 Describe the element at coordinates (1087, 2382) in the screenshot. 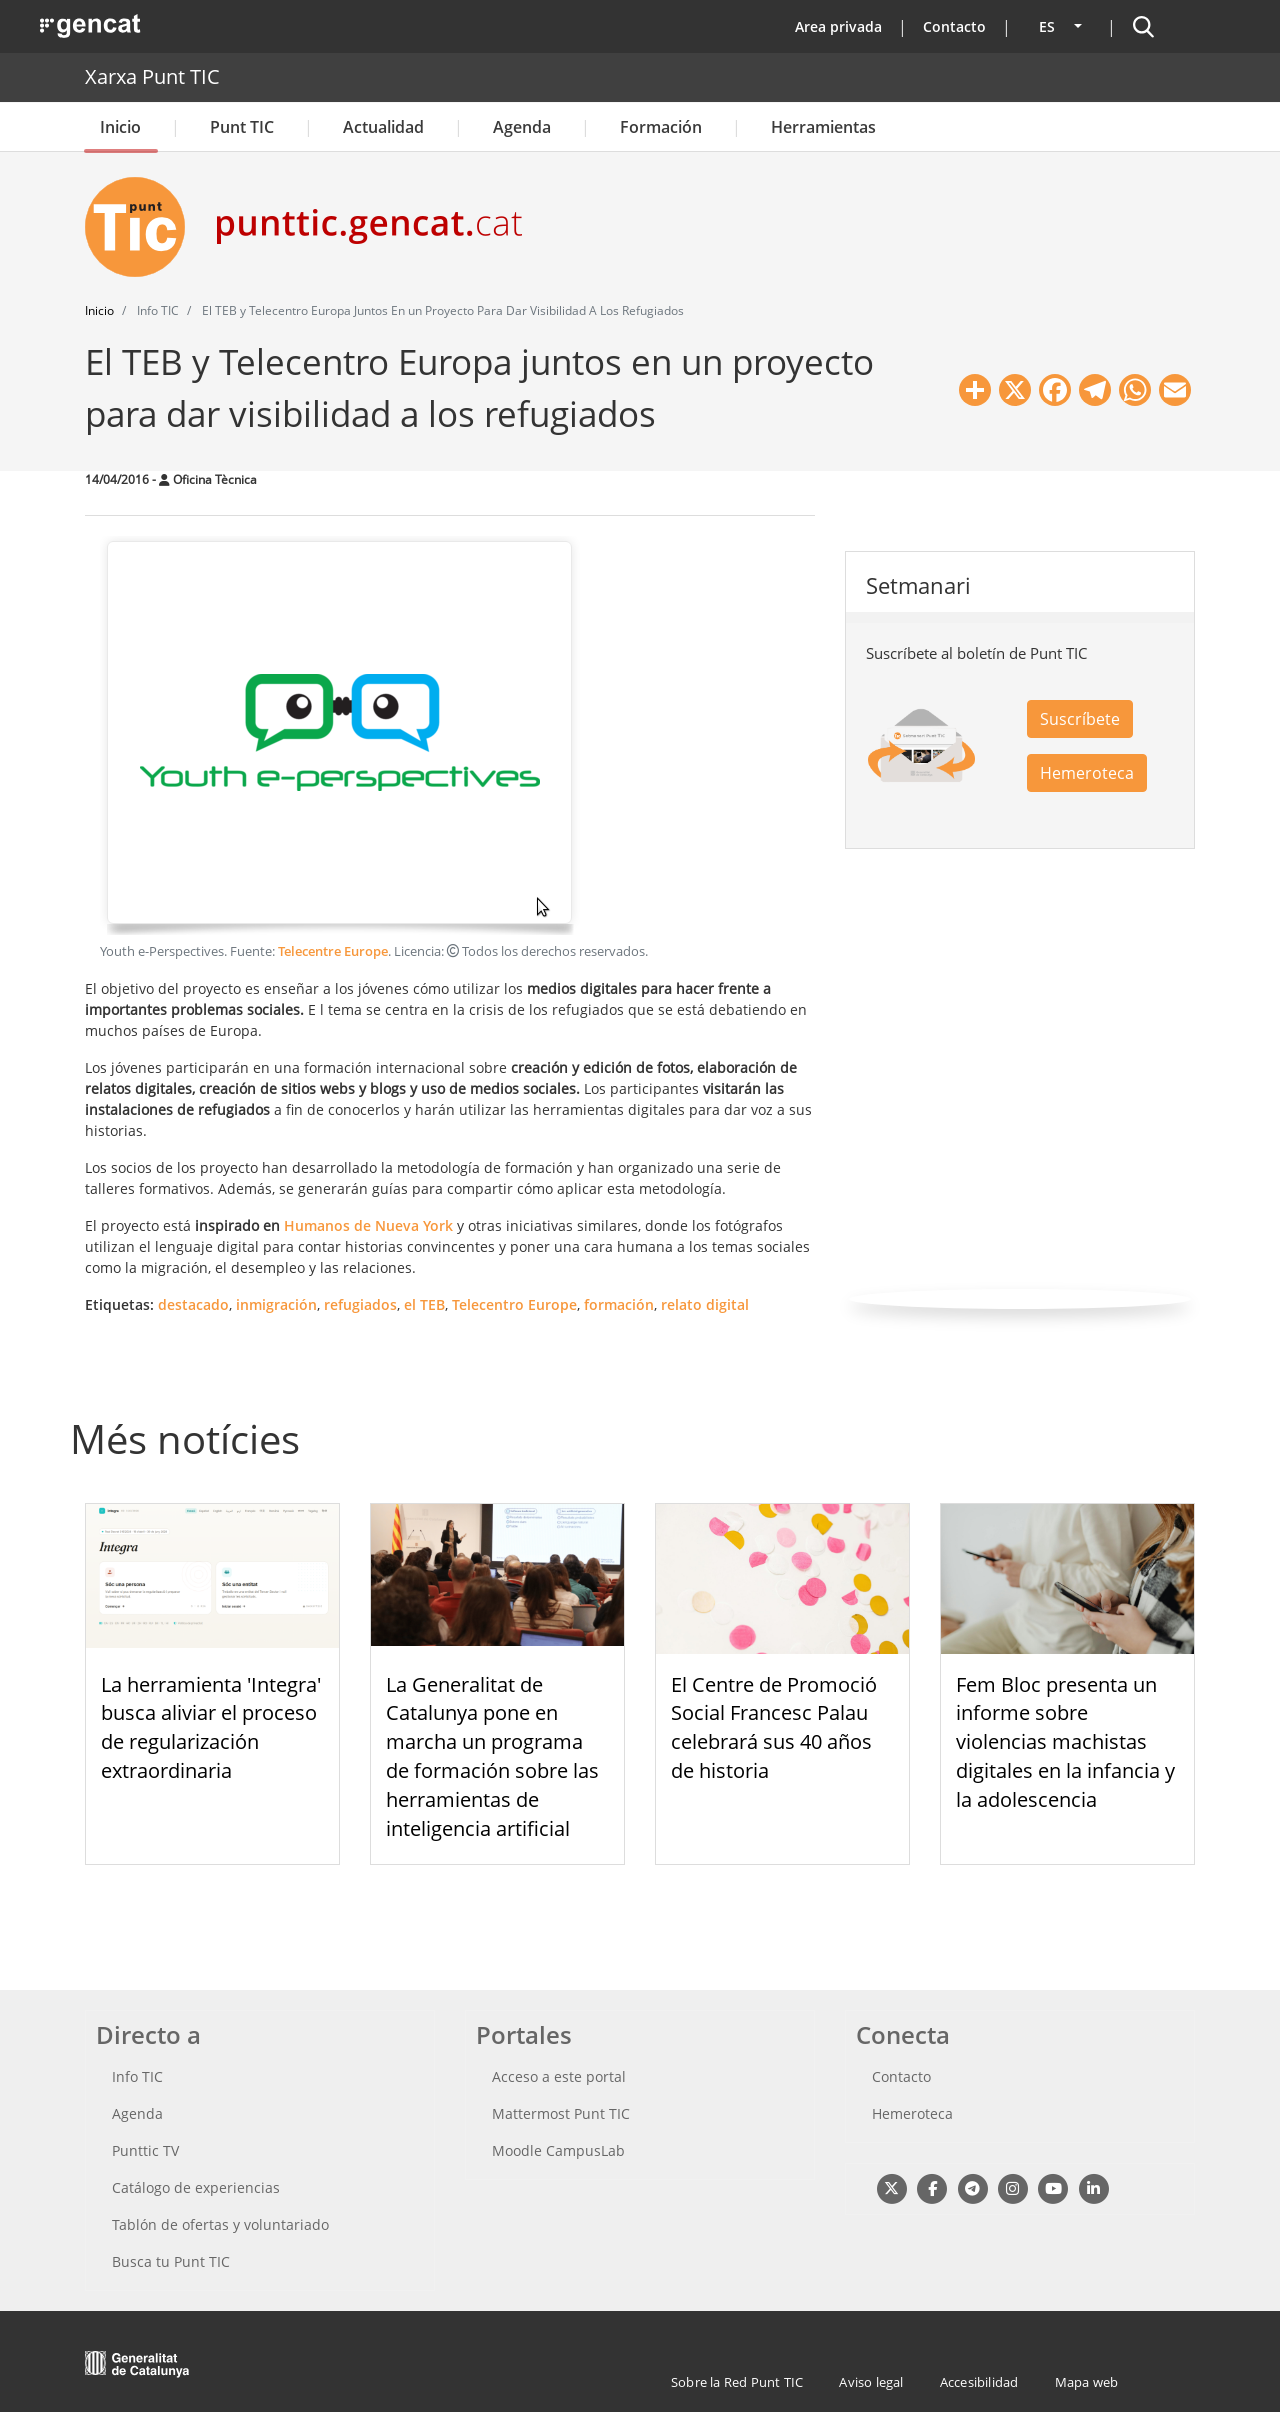

I see `Mapa web` at that location.